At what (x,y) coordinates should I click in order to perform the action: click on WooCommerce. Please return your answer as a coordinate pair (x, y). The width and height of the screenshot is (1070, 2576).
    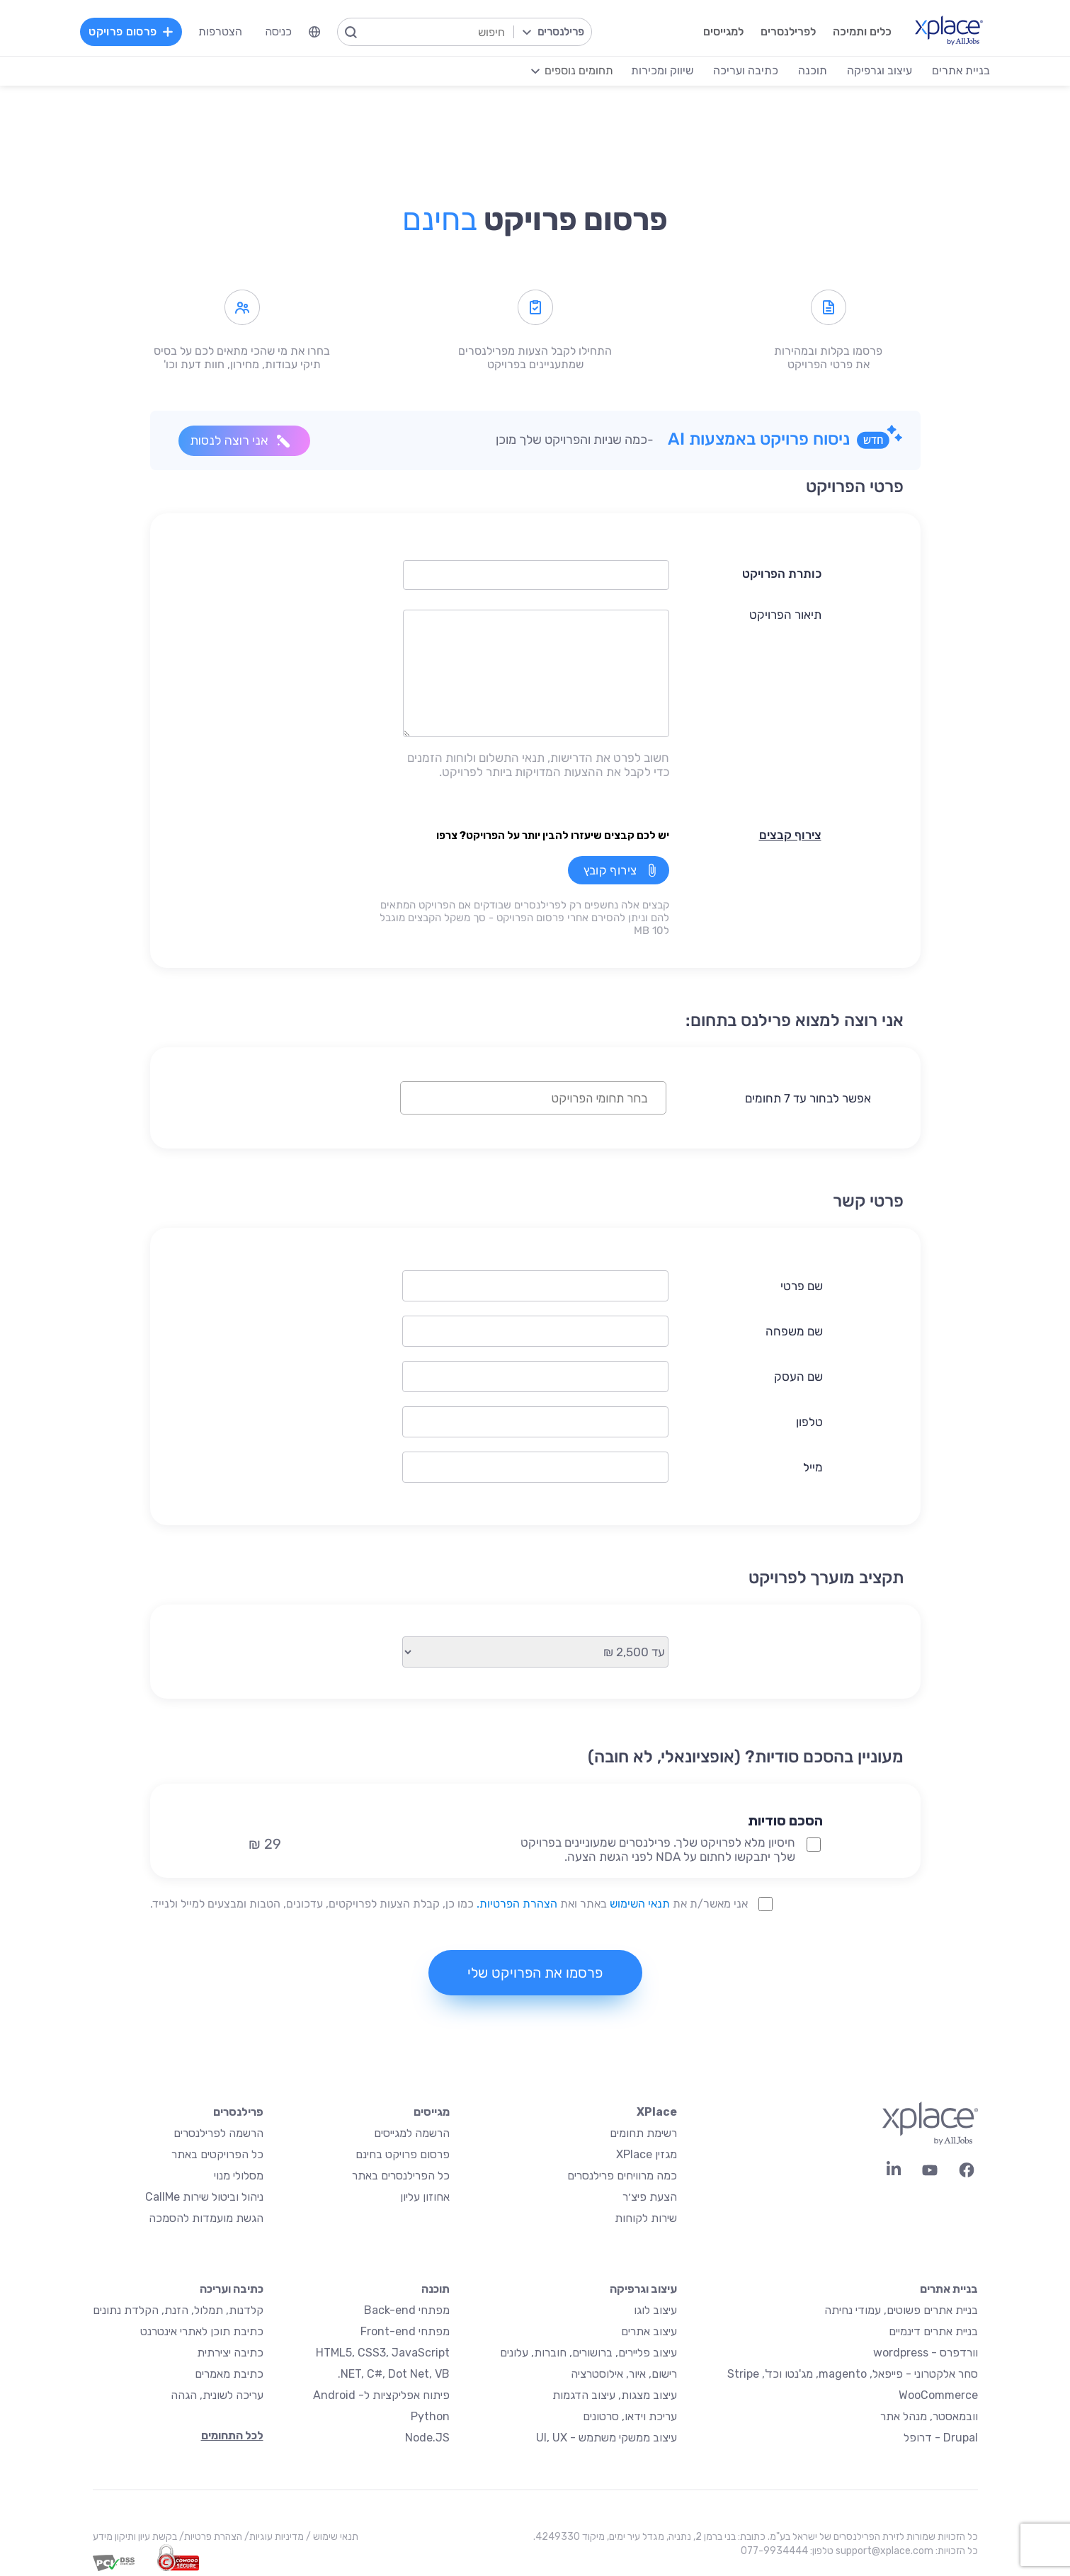
    Looking at the image, I should click on (938, 2395).